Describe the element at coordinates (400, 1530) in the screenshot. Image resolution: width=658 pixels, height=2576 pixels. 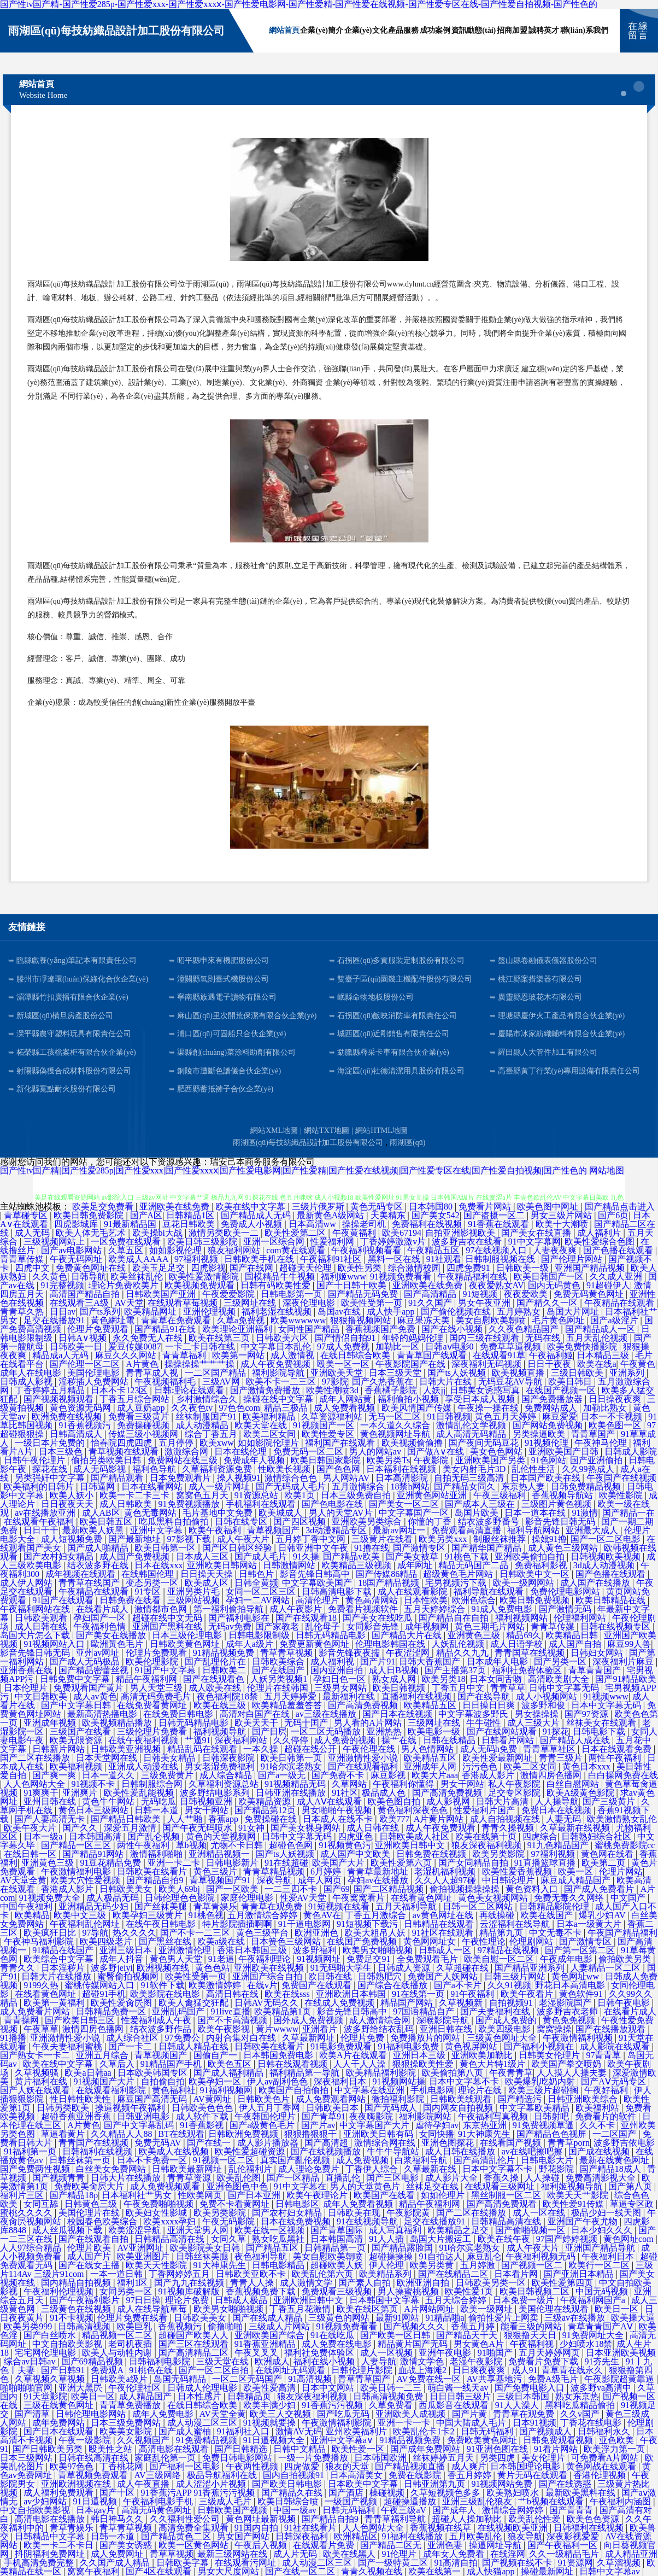
I see `最新av网址一` at that location.